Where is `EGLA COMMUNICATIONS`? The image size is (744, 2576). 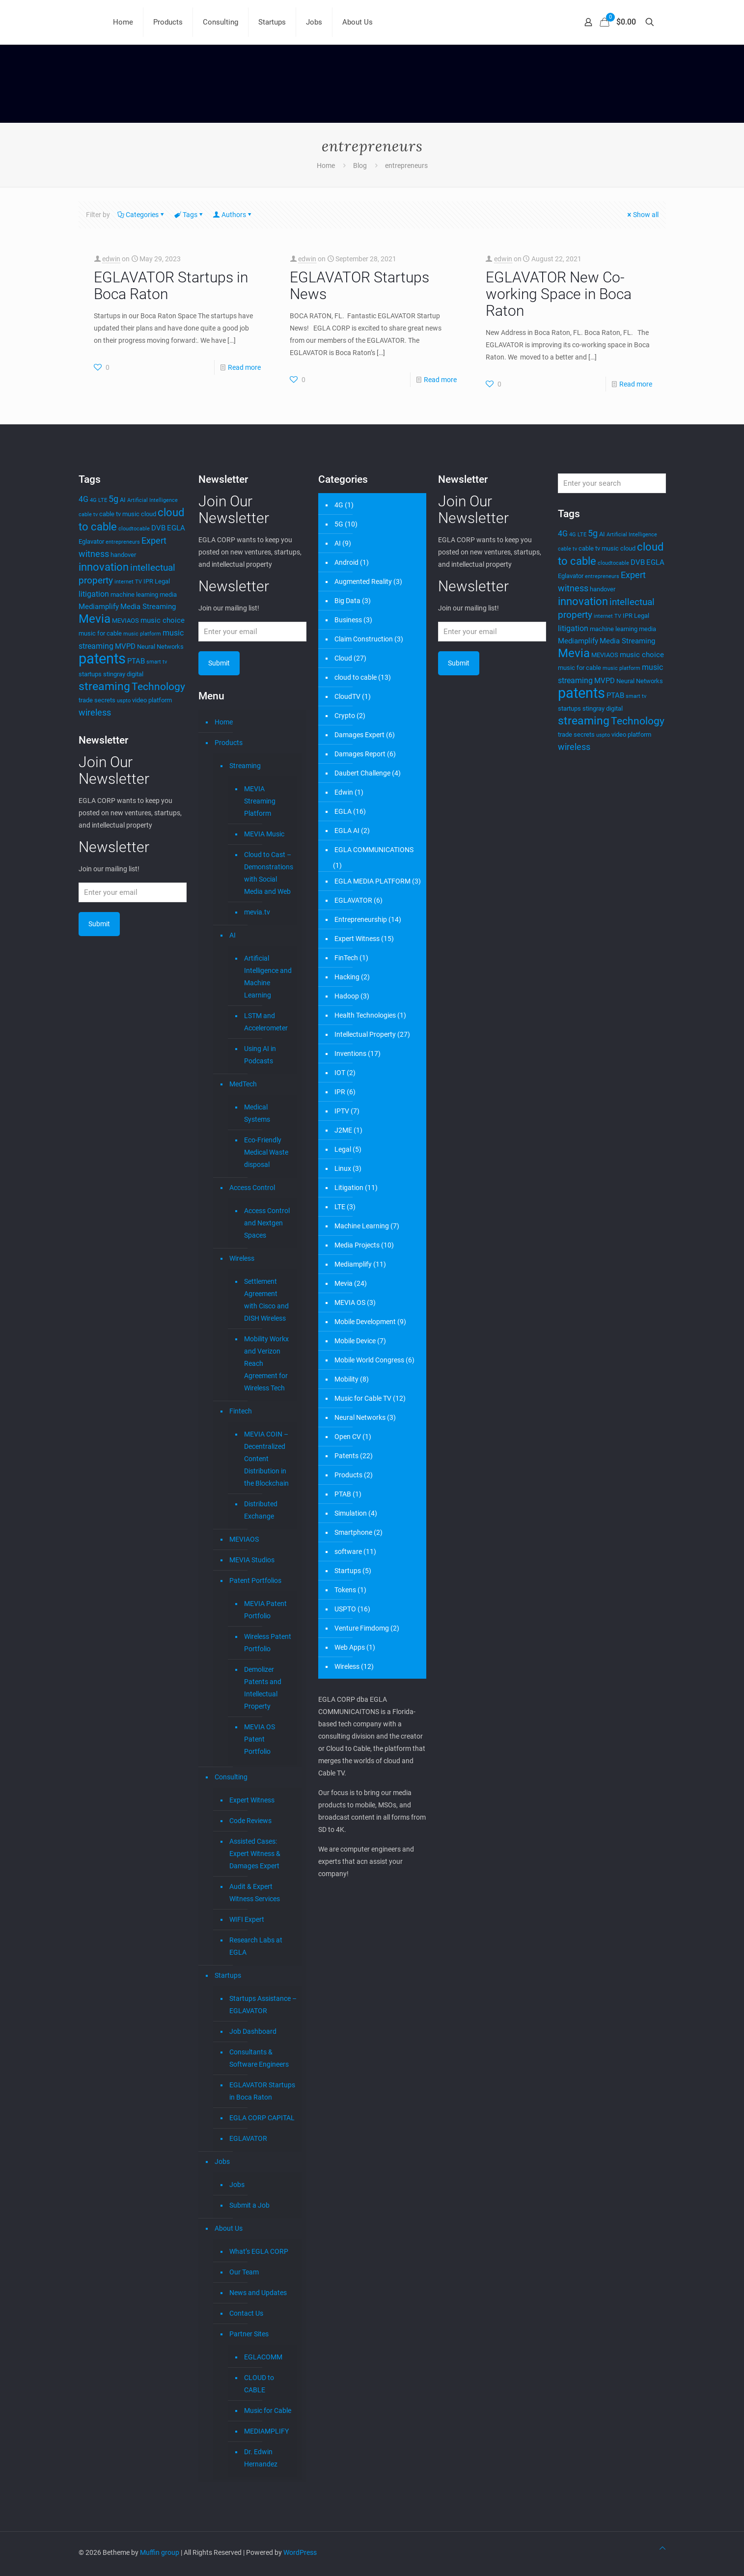
EGLA COMMUNICATIONS is located at coordinates (373, 850).